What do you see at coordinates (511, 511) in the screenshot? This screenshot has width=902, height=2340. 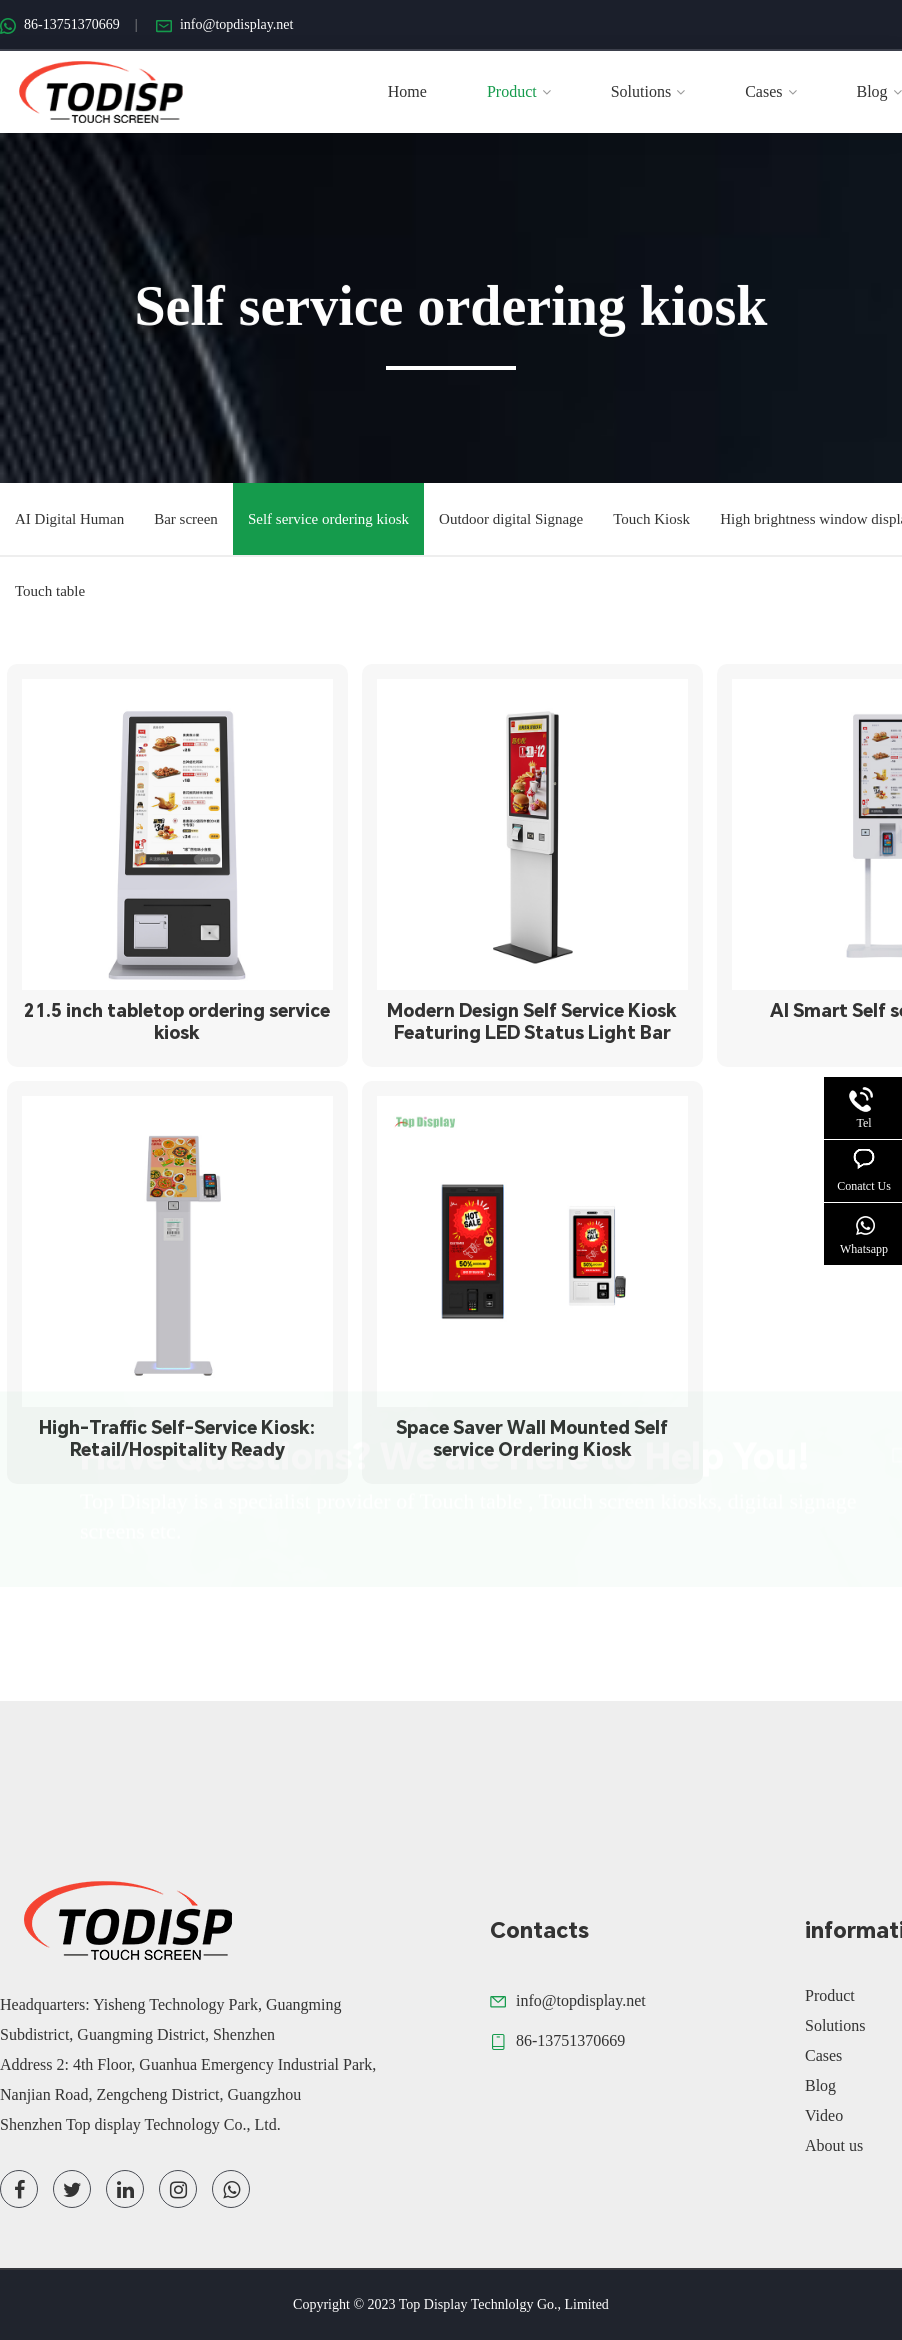 I see `Outdoor digital Signage` at bounding box center [511, 511].